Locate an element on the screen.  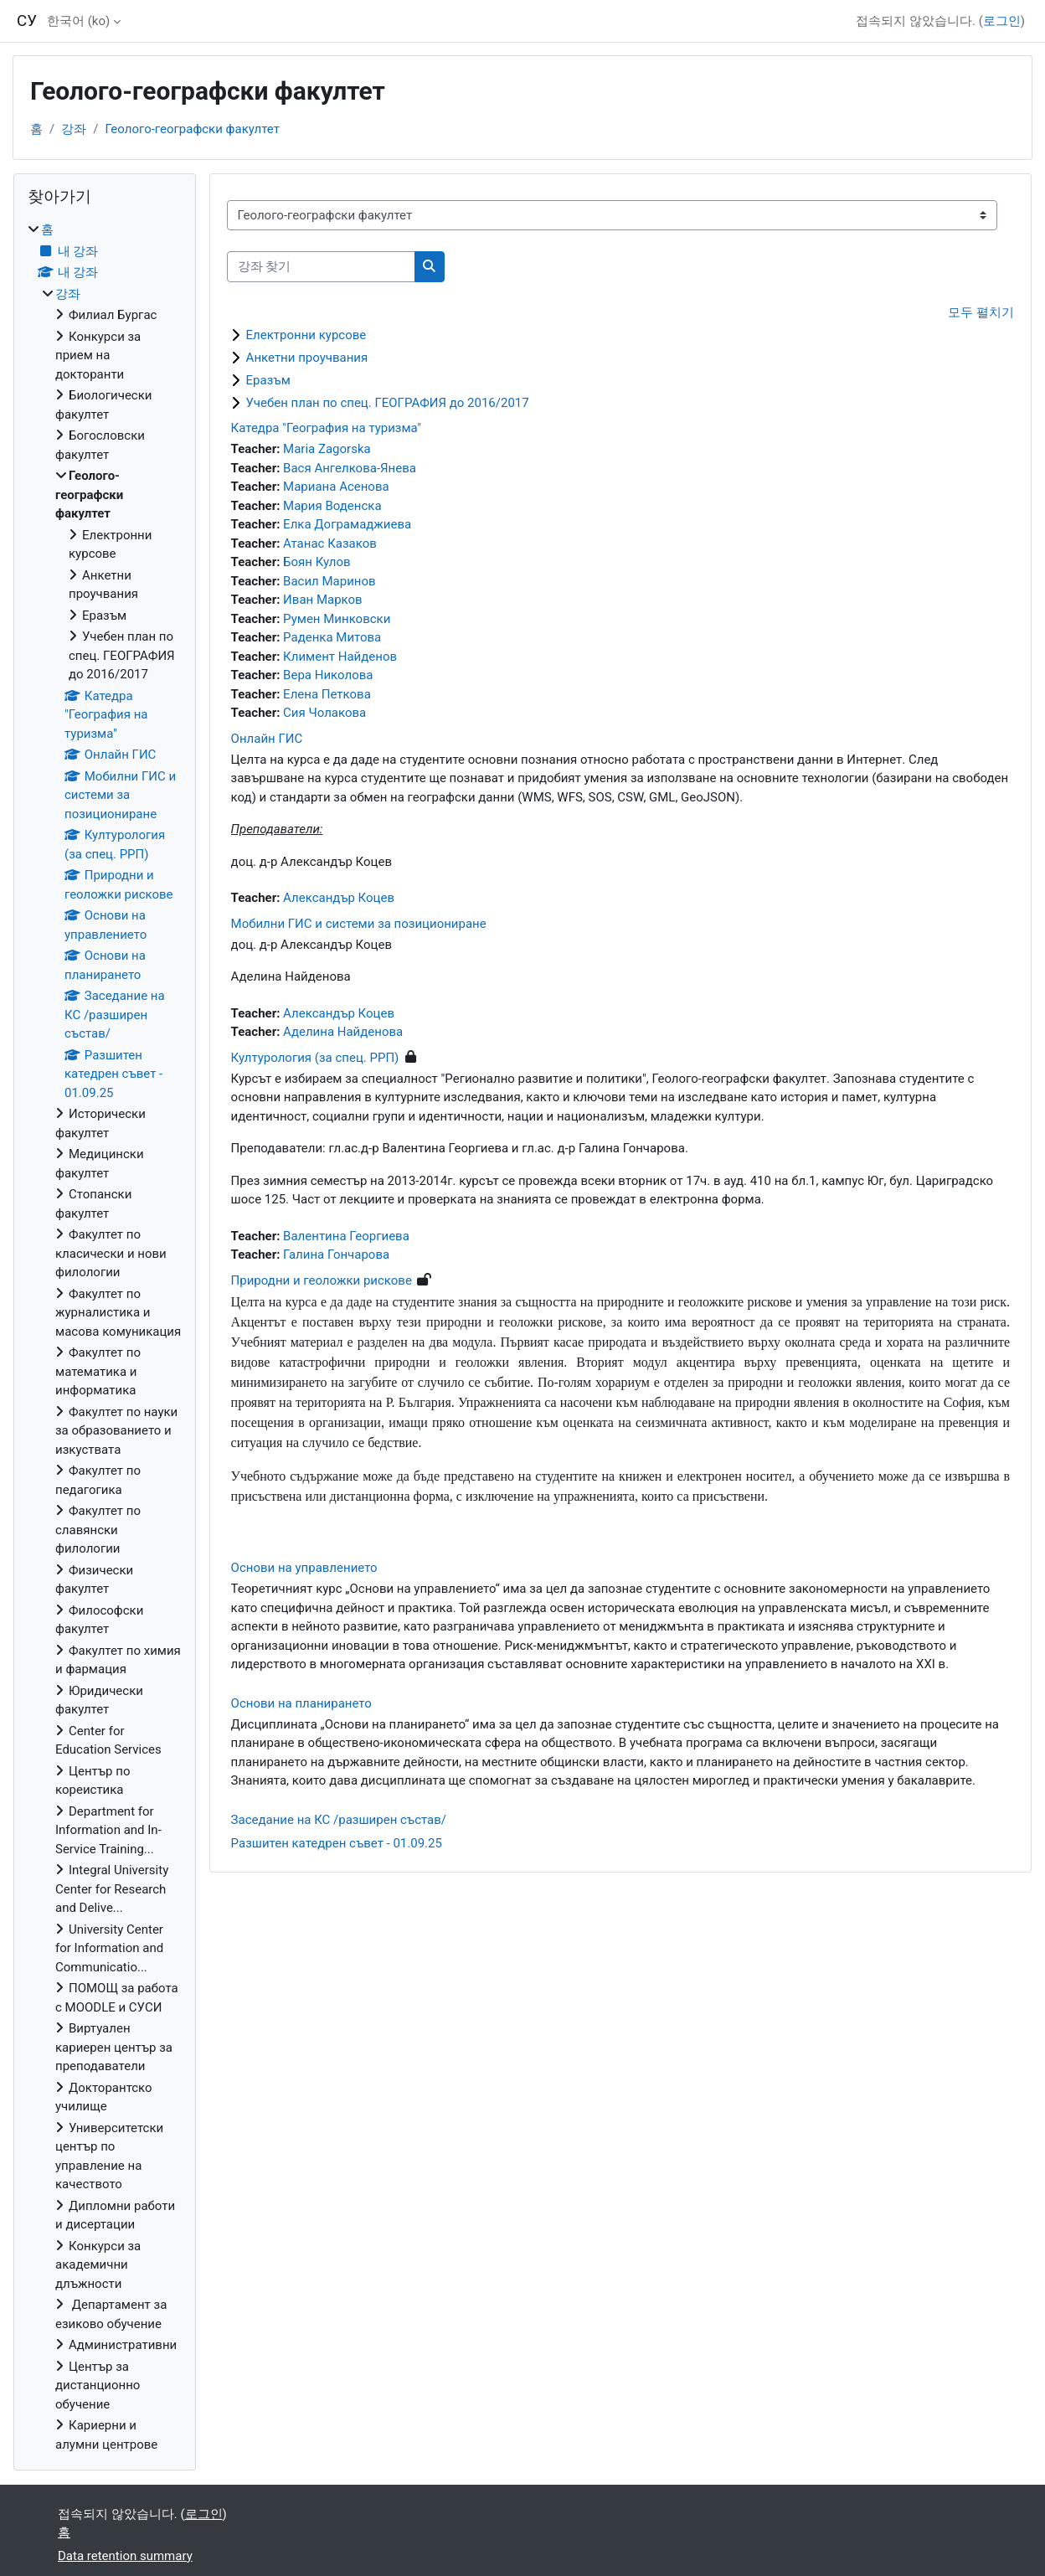
Maria Zagorska is located at coordinates (327, 448).